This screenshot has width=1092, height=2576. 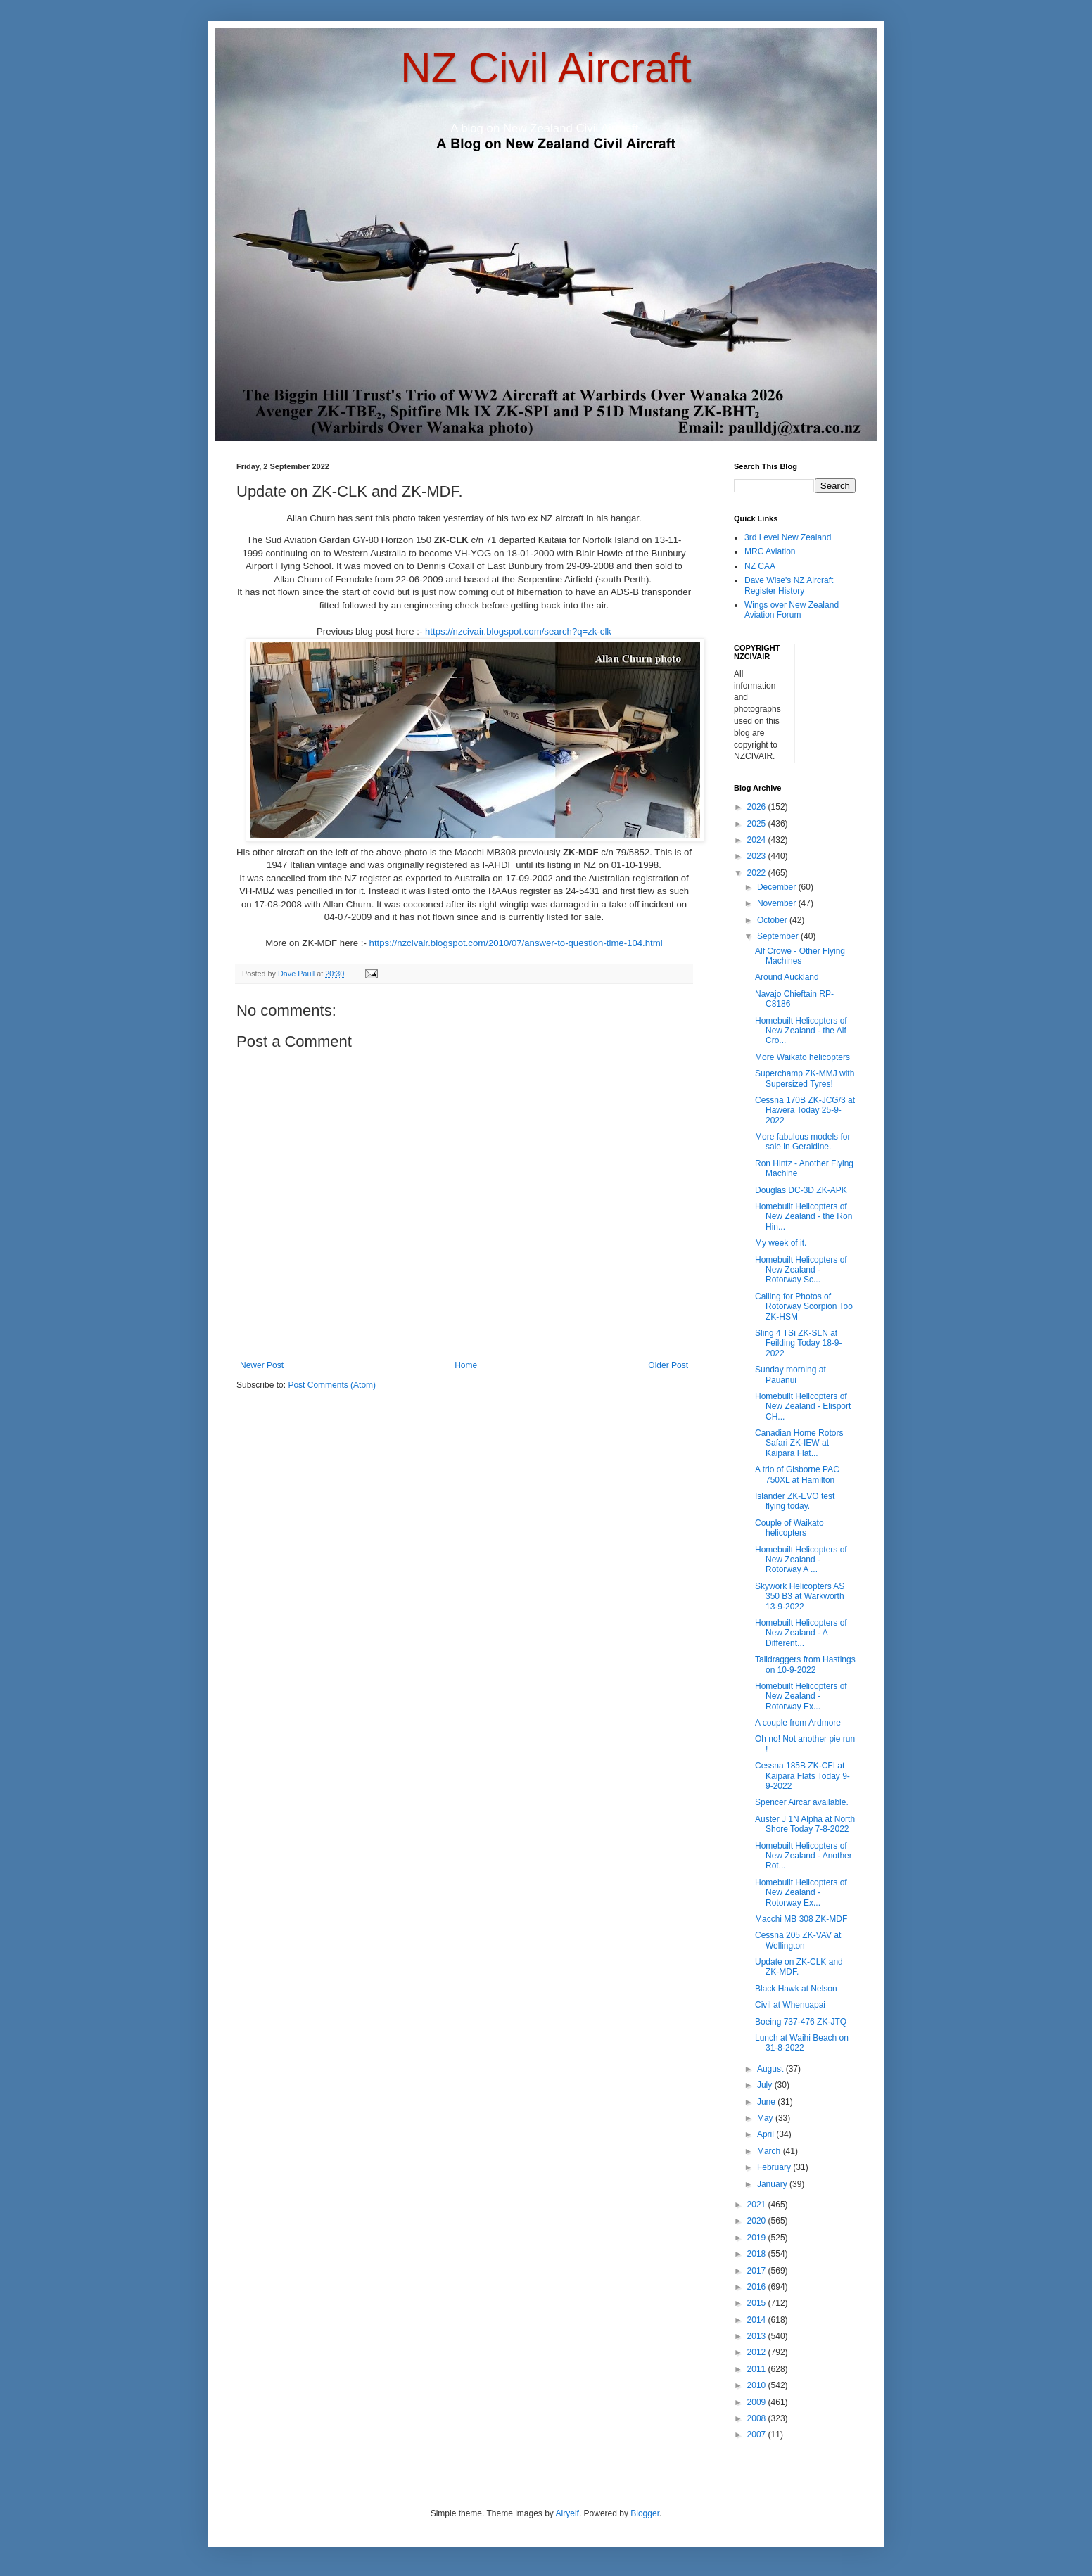 What do you see at coordinates (805, 1664) in the screenshot?
I see `Taildraggers from Hastings on 10-9-2022` at bounding box center [805, 1664].